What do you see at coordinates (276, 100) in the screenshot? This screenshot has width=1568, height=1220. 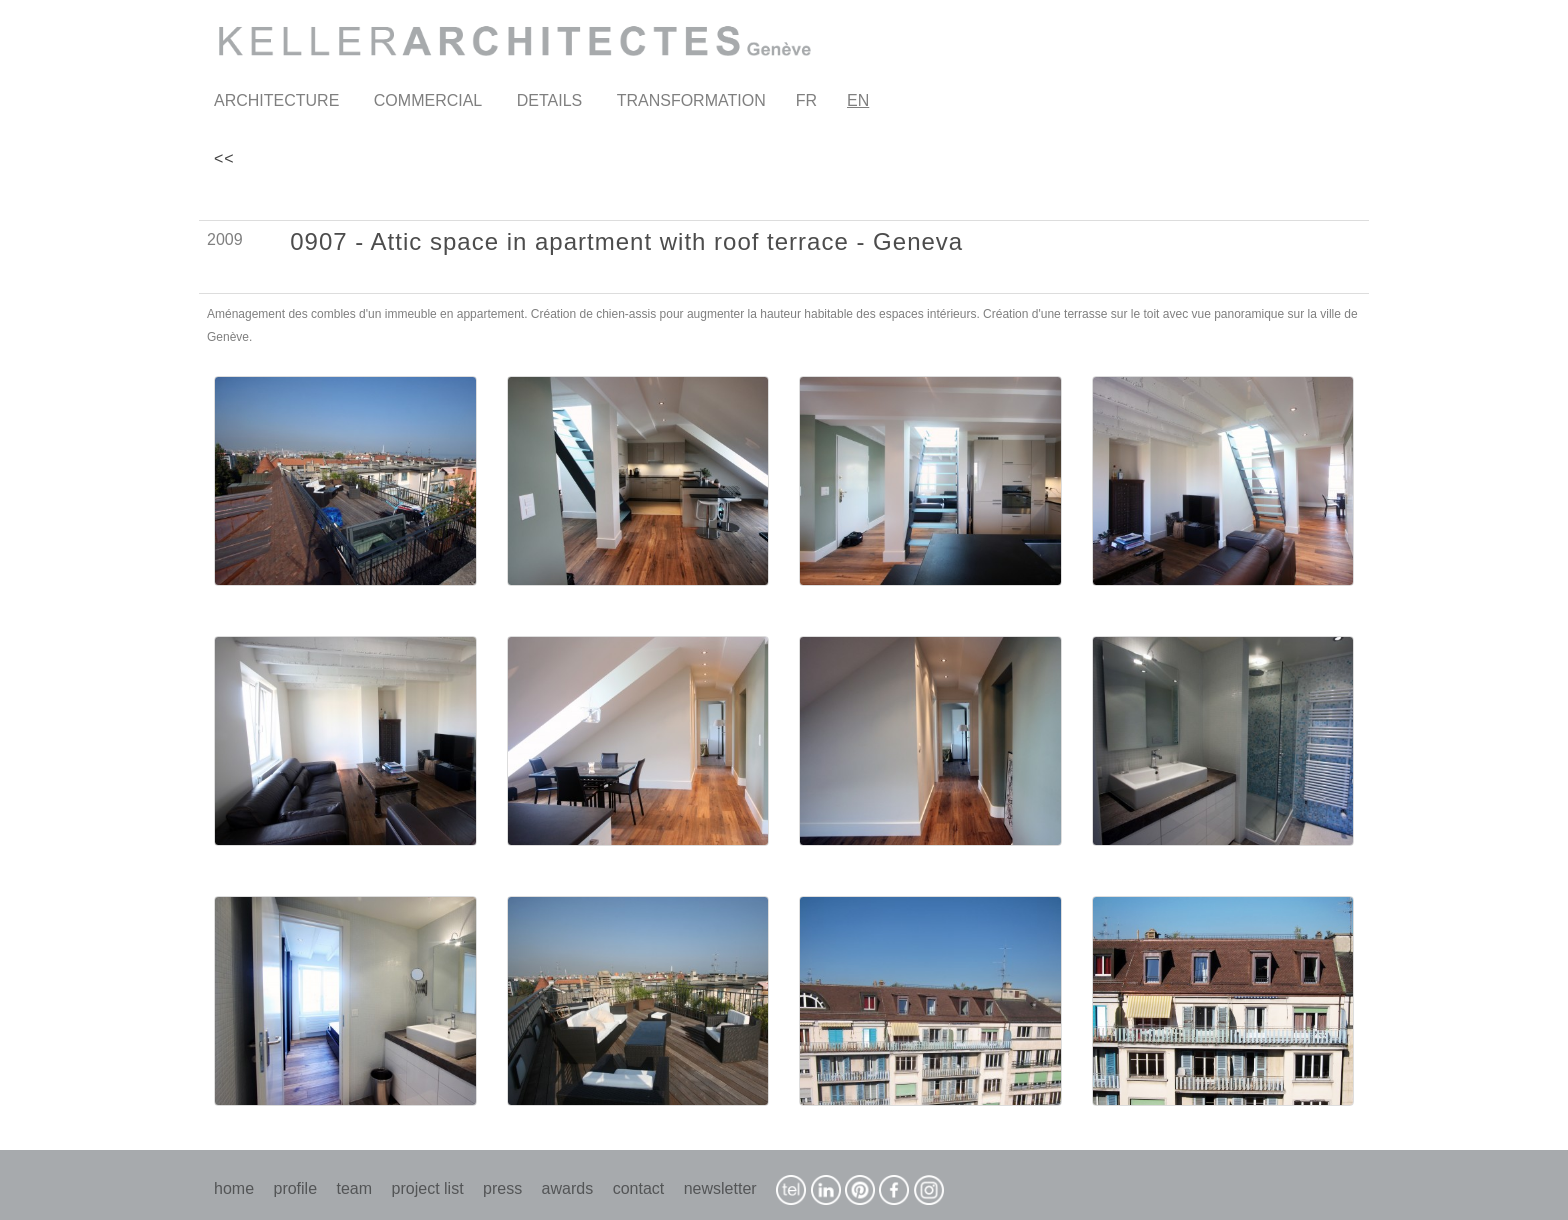 I see `ARCHITECTURE` at bounding box center [276, 100].